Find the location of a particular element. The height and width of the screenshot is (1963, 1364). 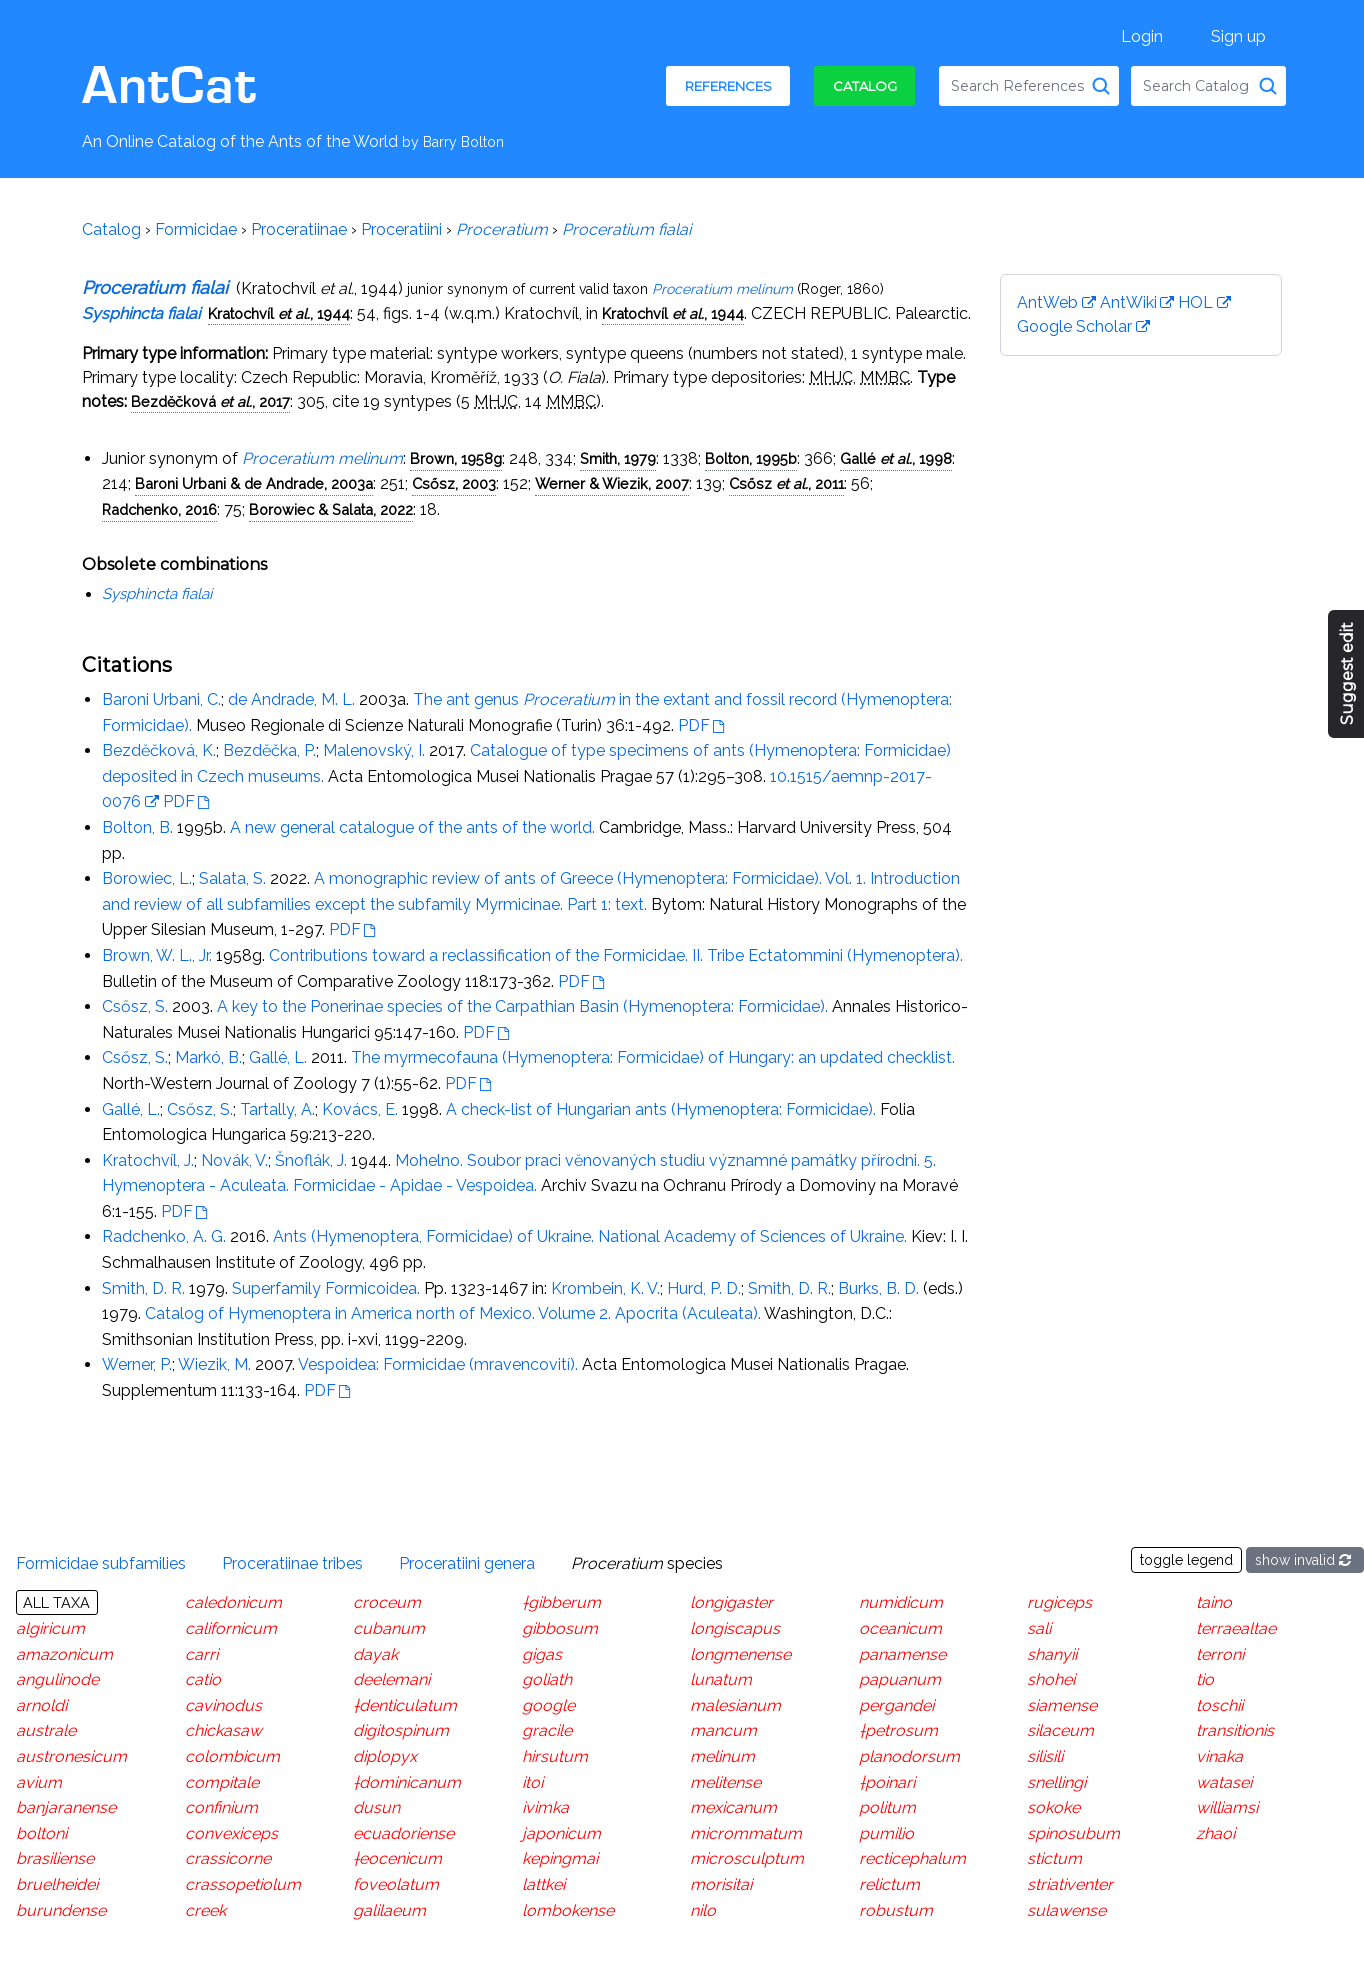

Brown, W. L., Jr. is located at coordinates (157, 955).